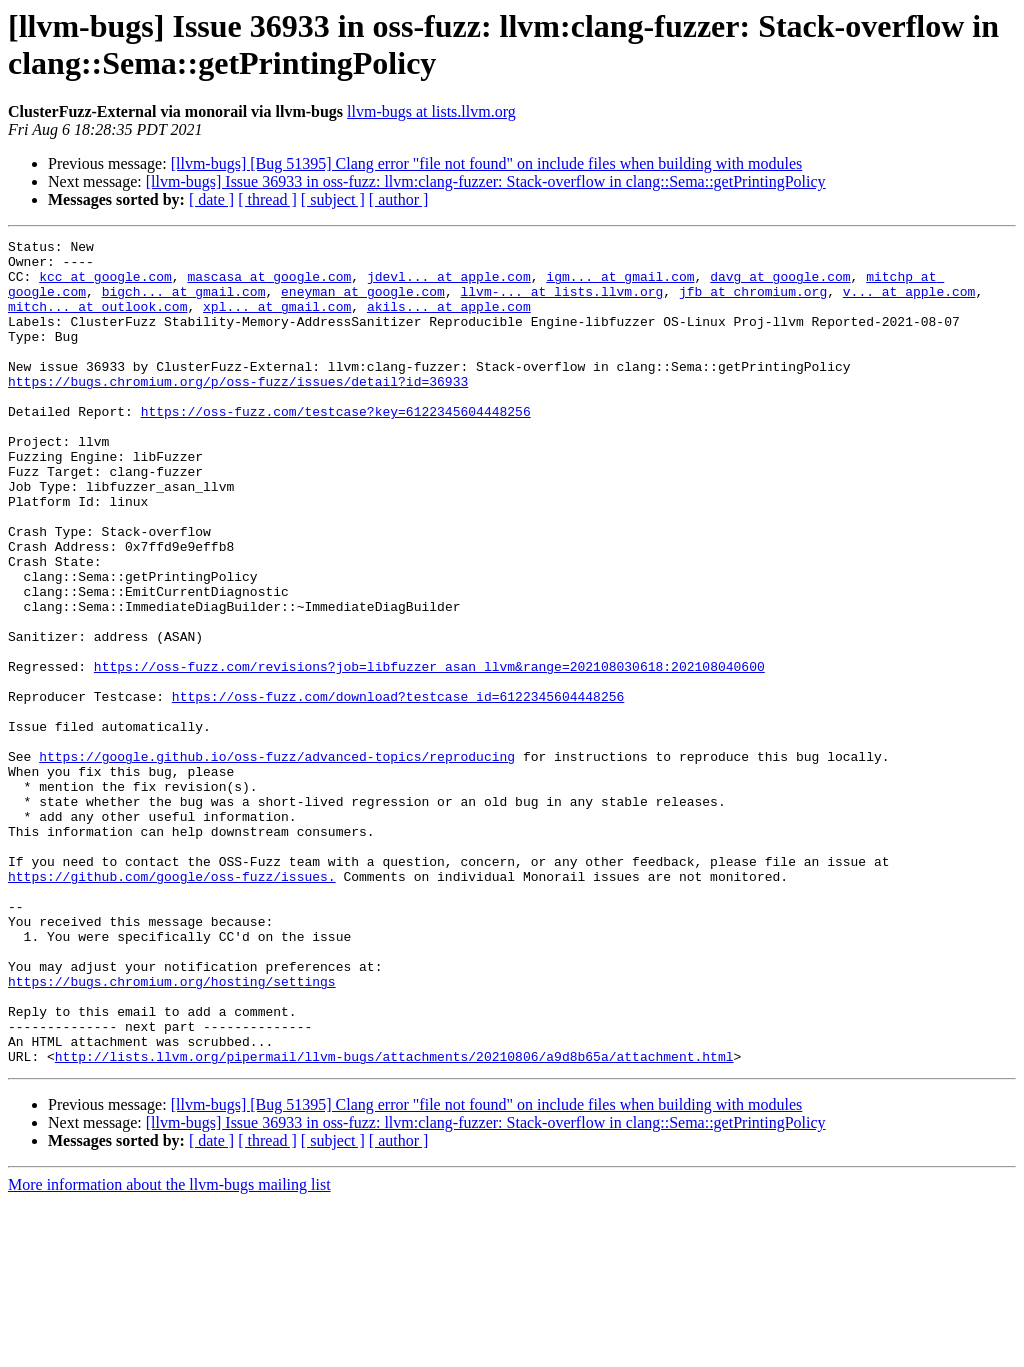 The width and height of the screenshot is (1024, 1367). Describe the element at coordinates (184, 303) in the screenshot. I see `bigch... at gmail.com` at that location.